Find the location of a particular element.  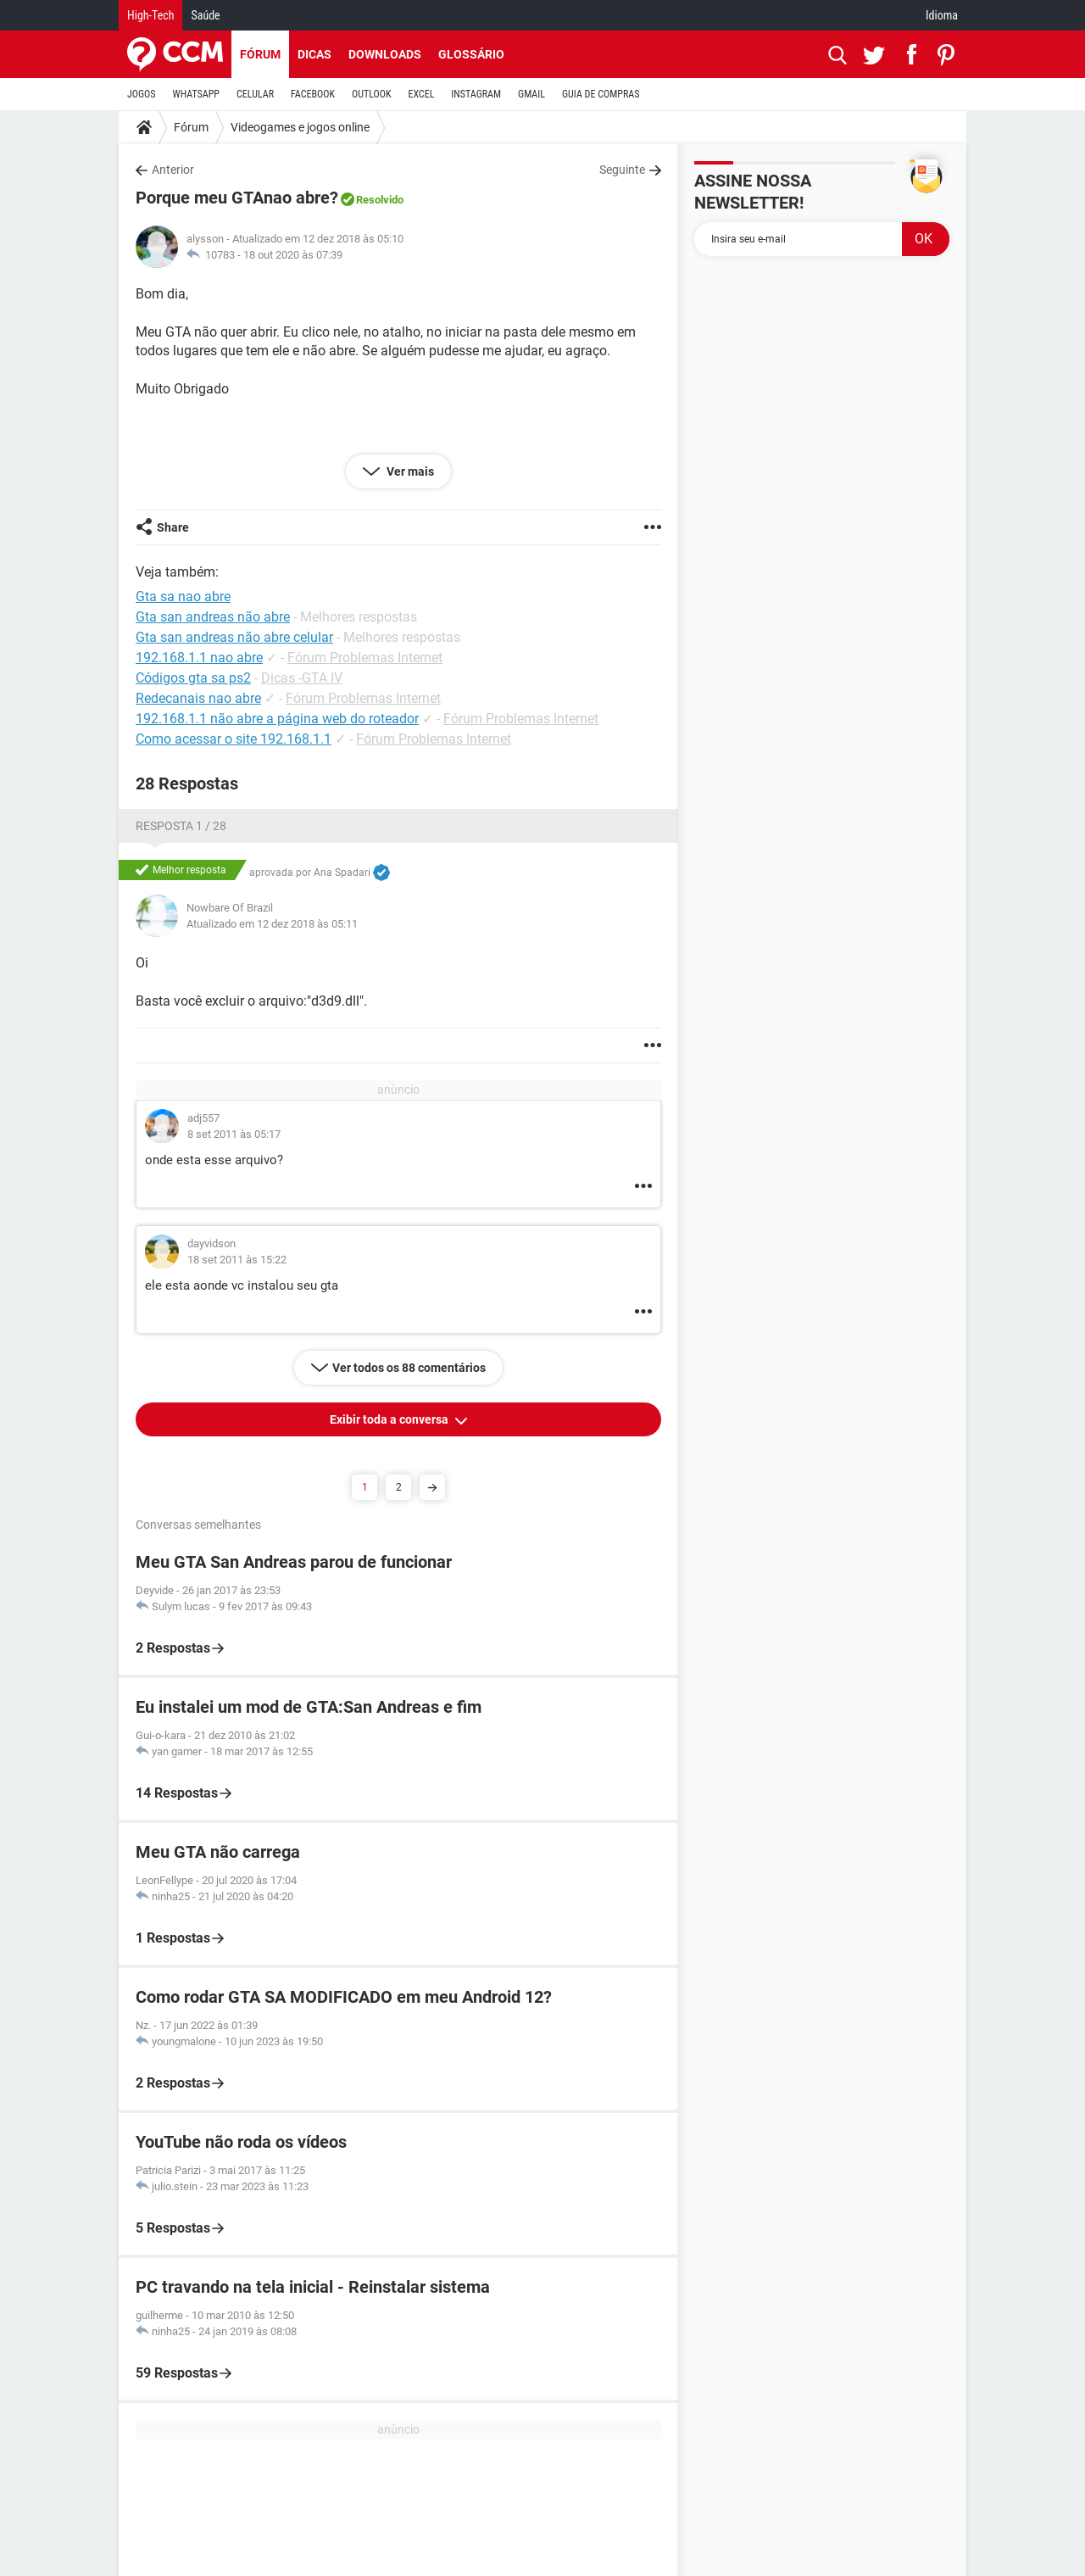

Códigos gta sa ps2 is located at coordinates (193, 678).